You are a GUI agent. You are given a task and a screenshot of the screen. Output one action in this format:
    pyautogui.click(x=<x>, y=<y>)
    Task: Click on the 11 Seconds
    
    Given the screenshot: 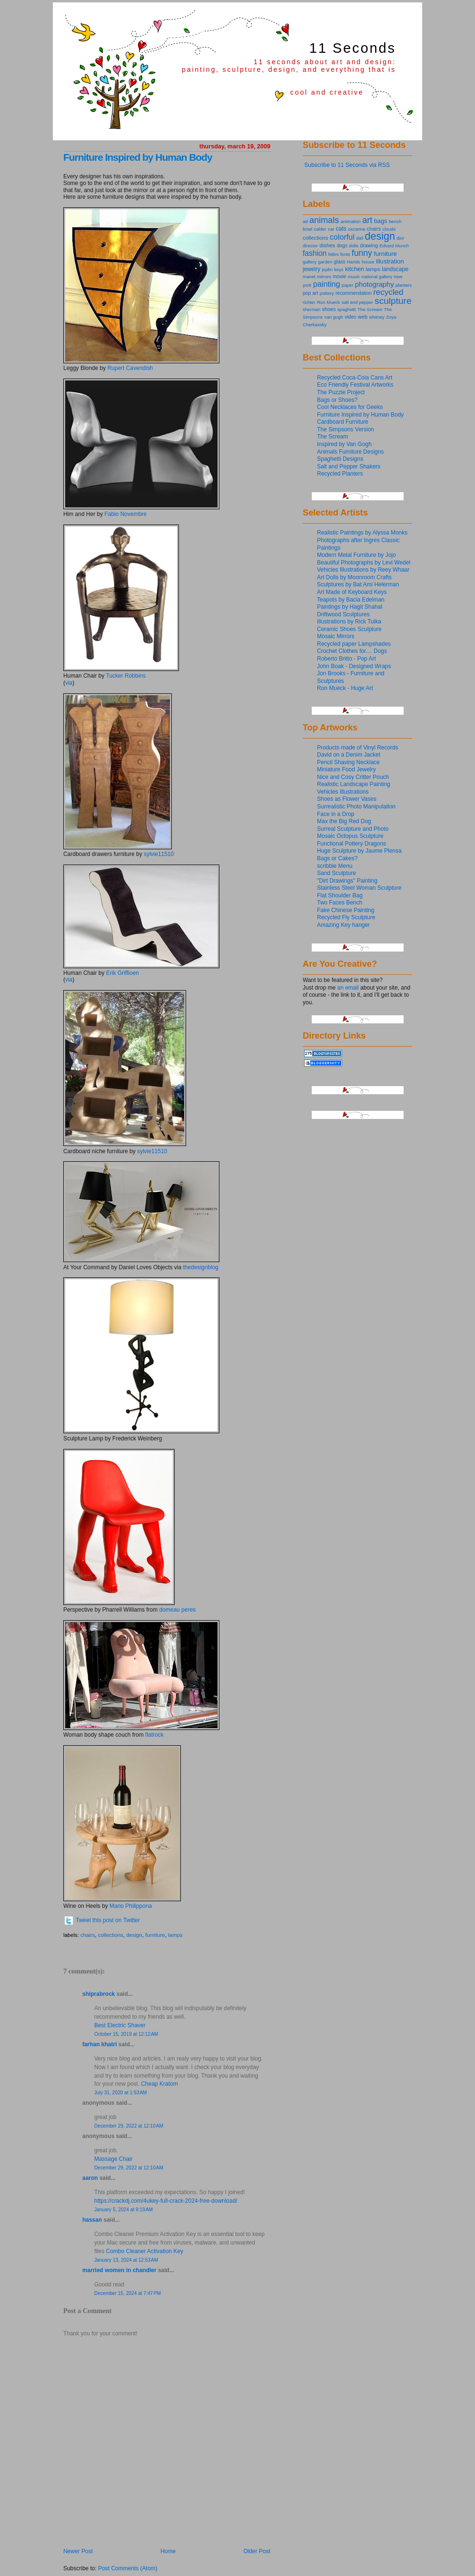 What is the action you would take?
    pyautogui.click(x=352, y=48)
    